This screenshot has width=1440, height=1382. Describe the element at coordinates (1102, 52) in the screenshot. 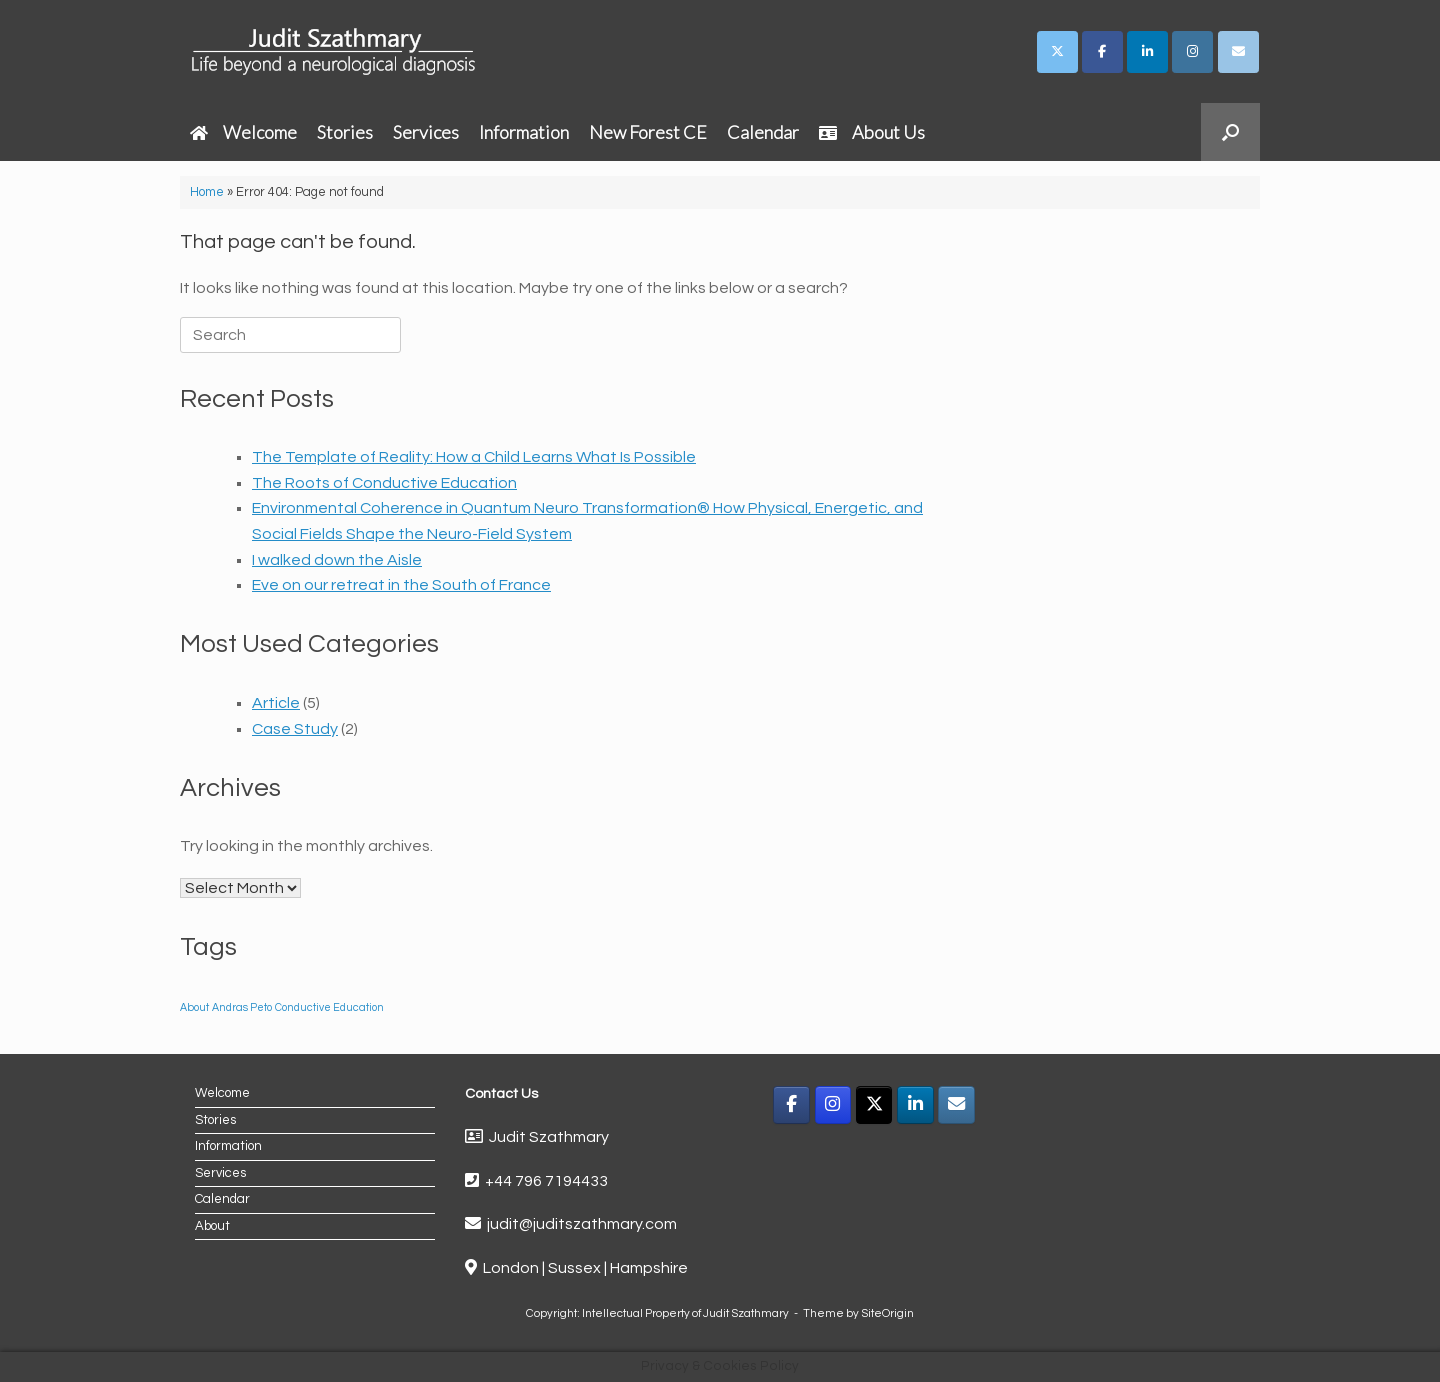

I see `[Judit Szathmary on Facebook]` at that location.